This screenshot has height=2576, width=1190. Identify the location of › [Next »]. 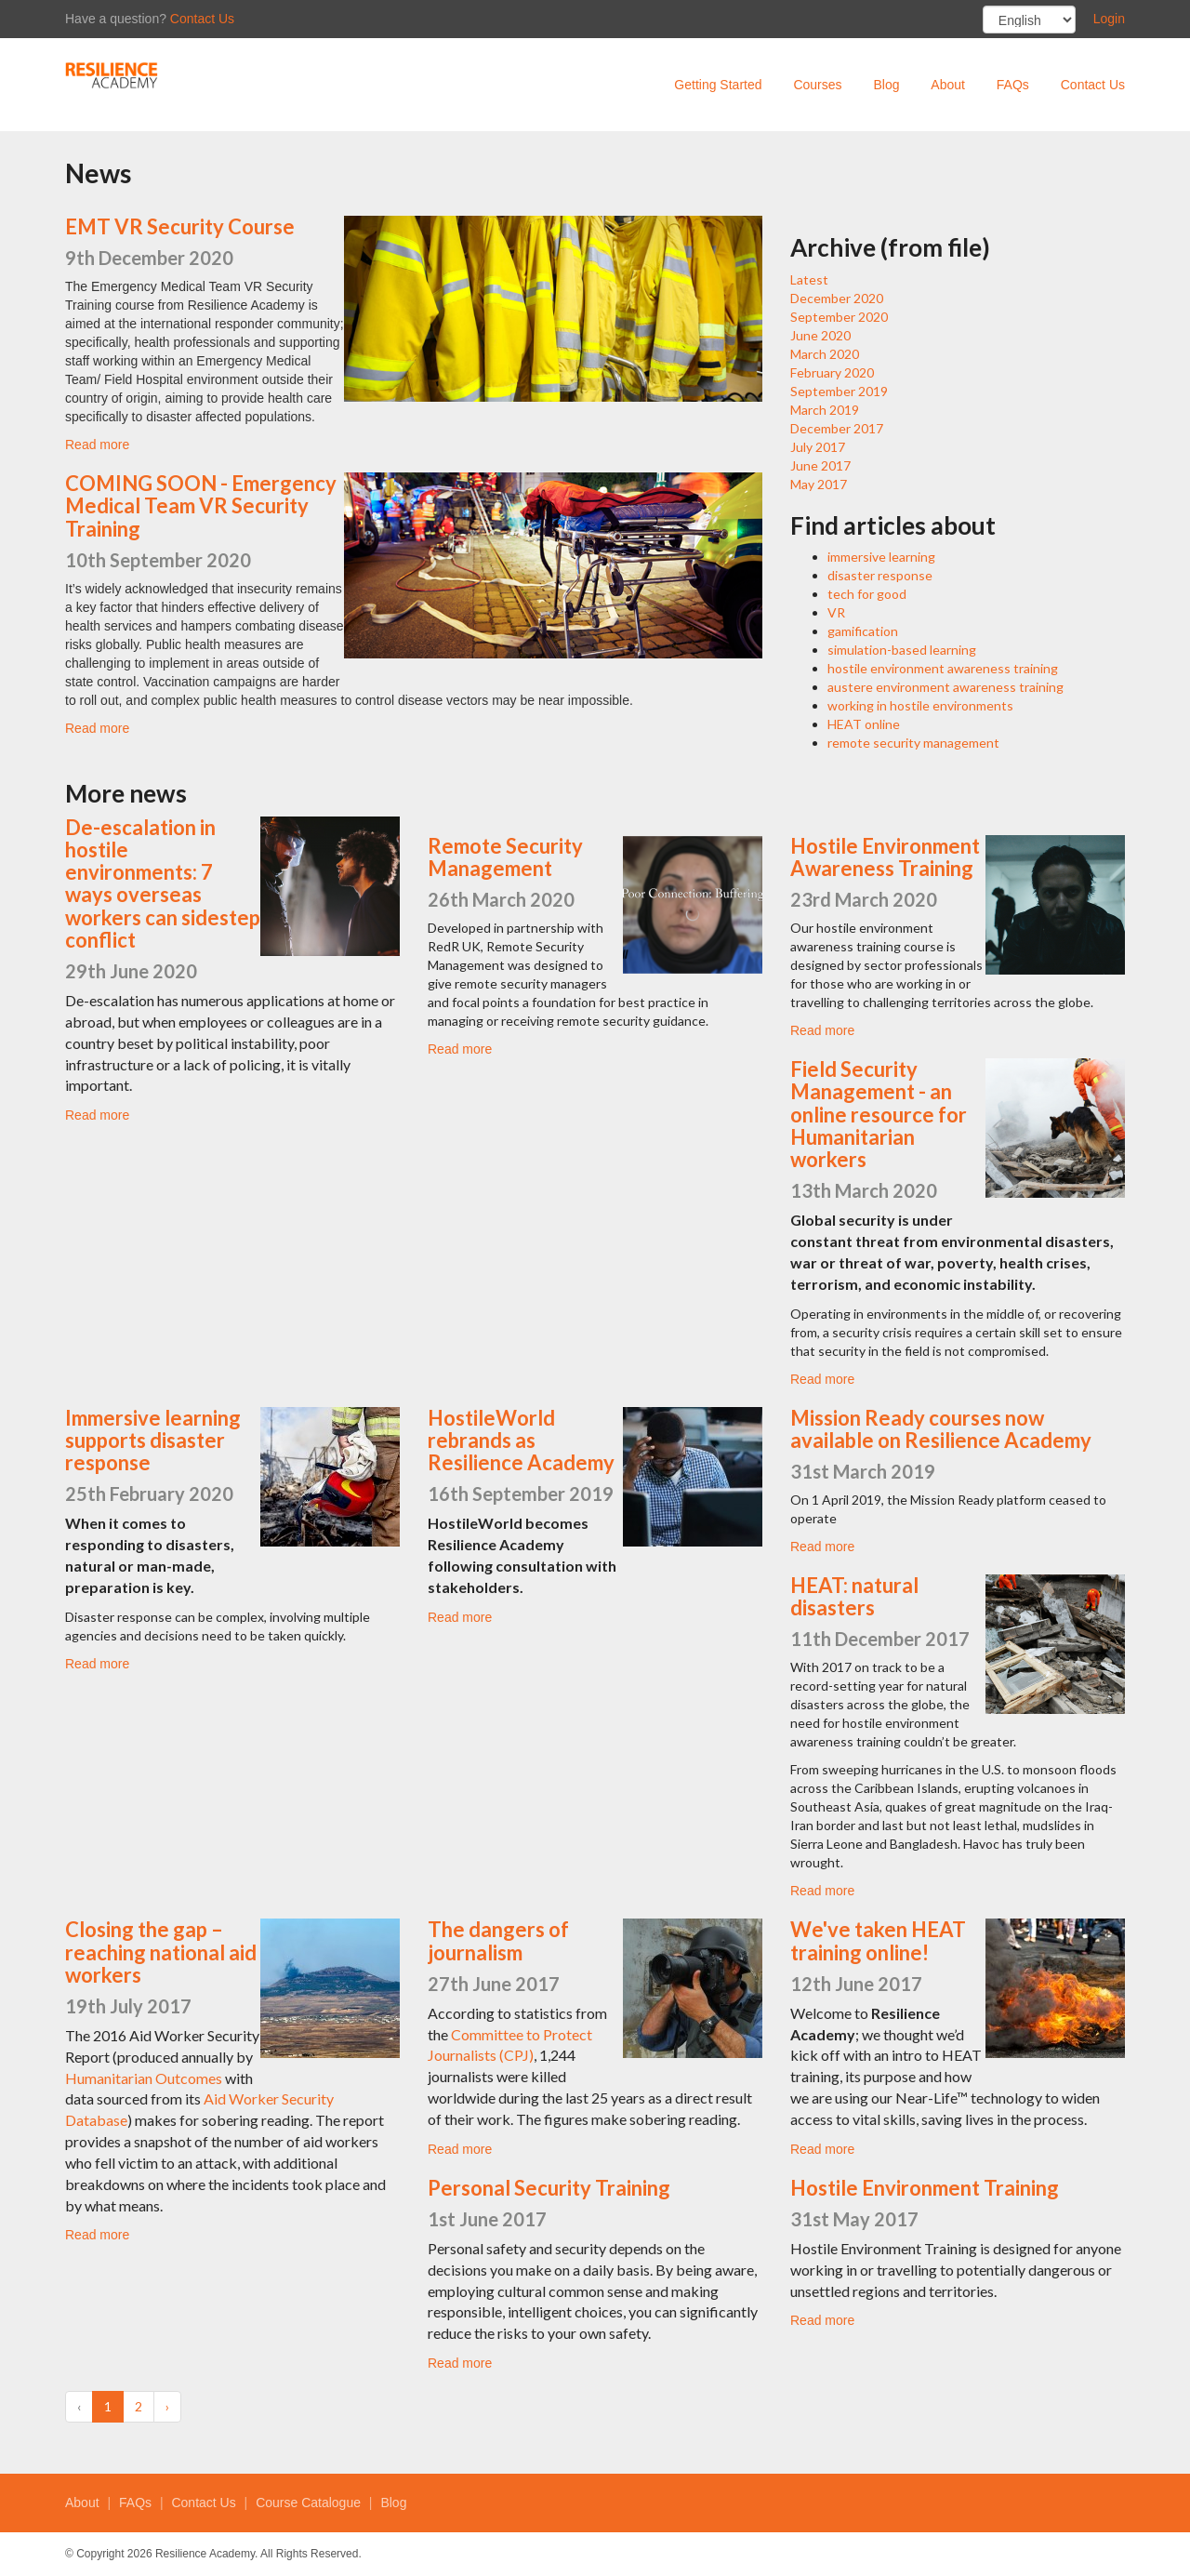
(167, 2406).